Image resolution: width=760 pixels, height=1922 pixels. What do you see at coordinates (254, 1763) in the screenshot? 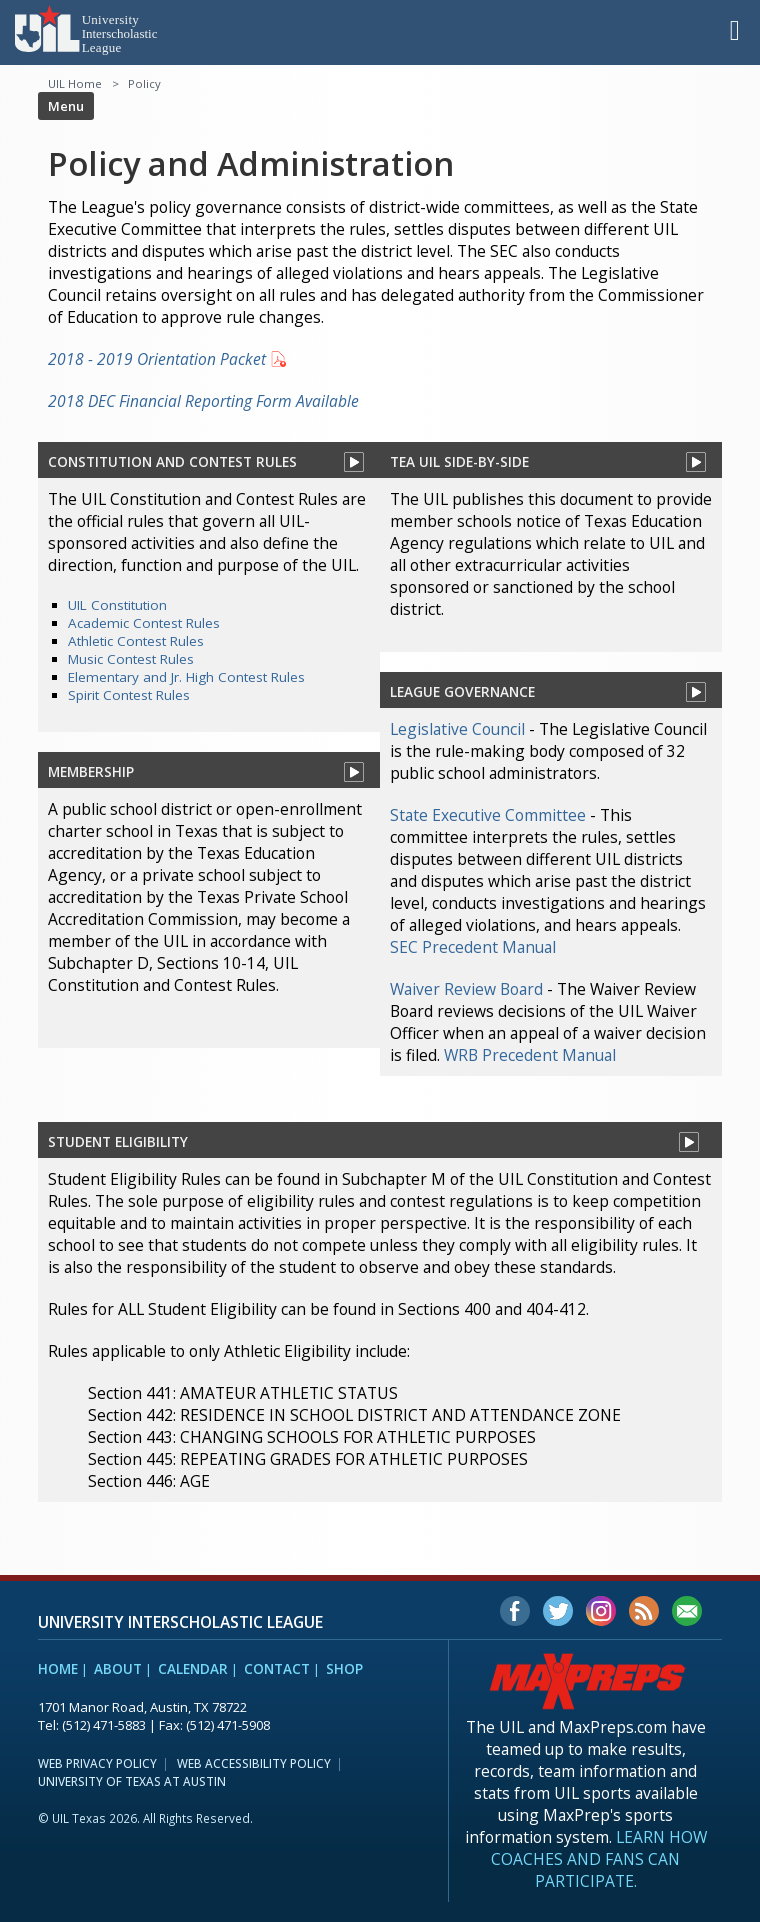
I see `Web Accessibility Policy` at bounding box center [254, 1763].